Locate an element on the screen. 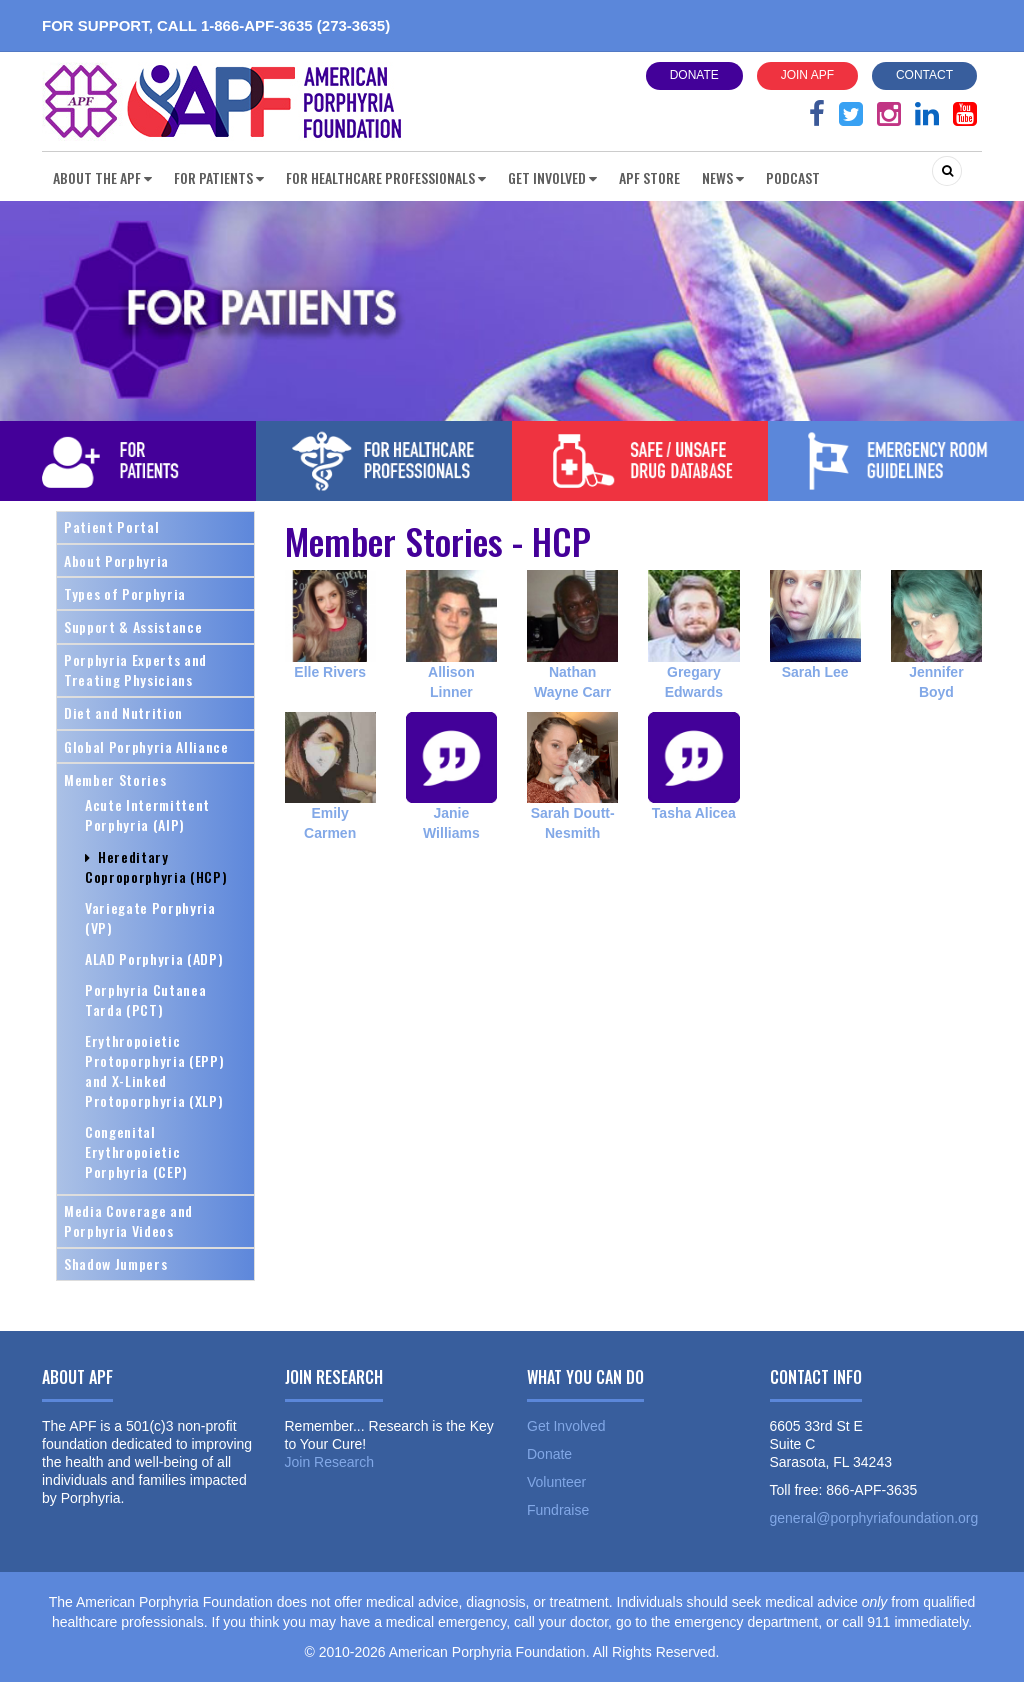  News [button] is located at coordinates (723, 177).